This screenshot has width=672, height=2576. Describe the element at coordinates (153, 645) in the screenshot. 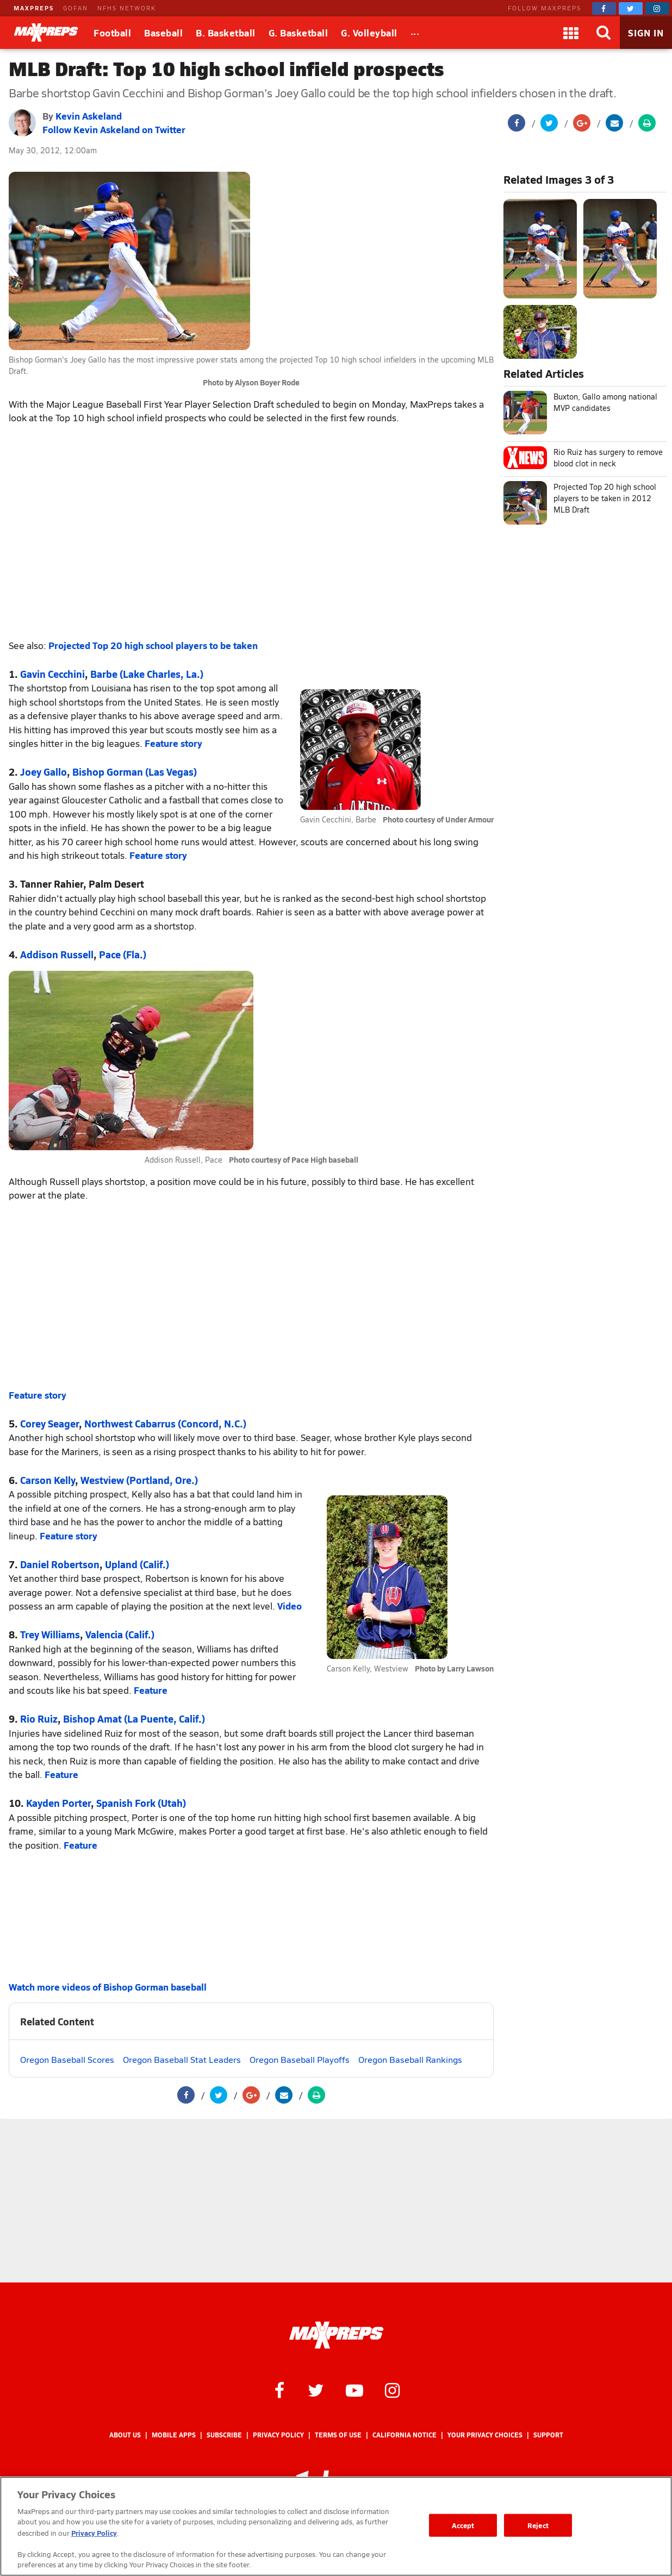

I see `Projected Top 20 high school players to be taken` at that location.